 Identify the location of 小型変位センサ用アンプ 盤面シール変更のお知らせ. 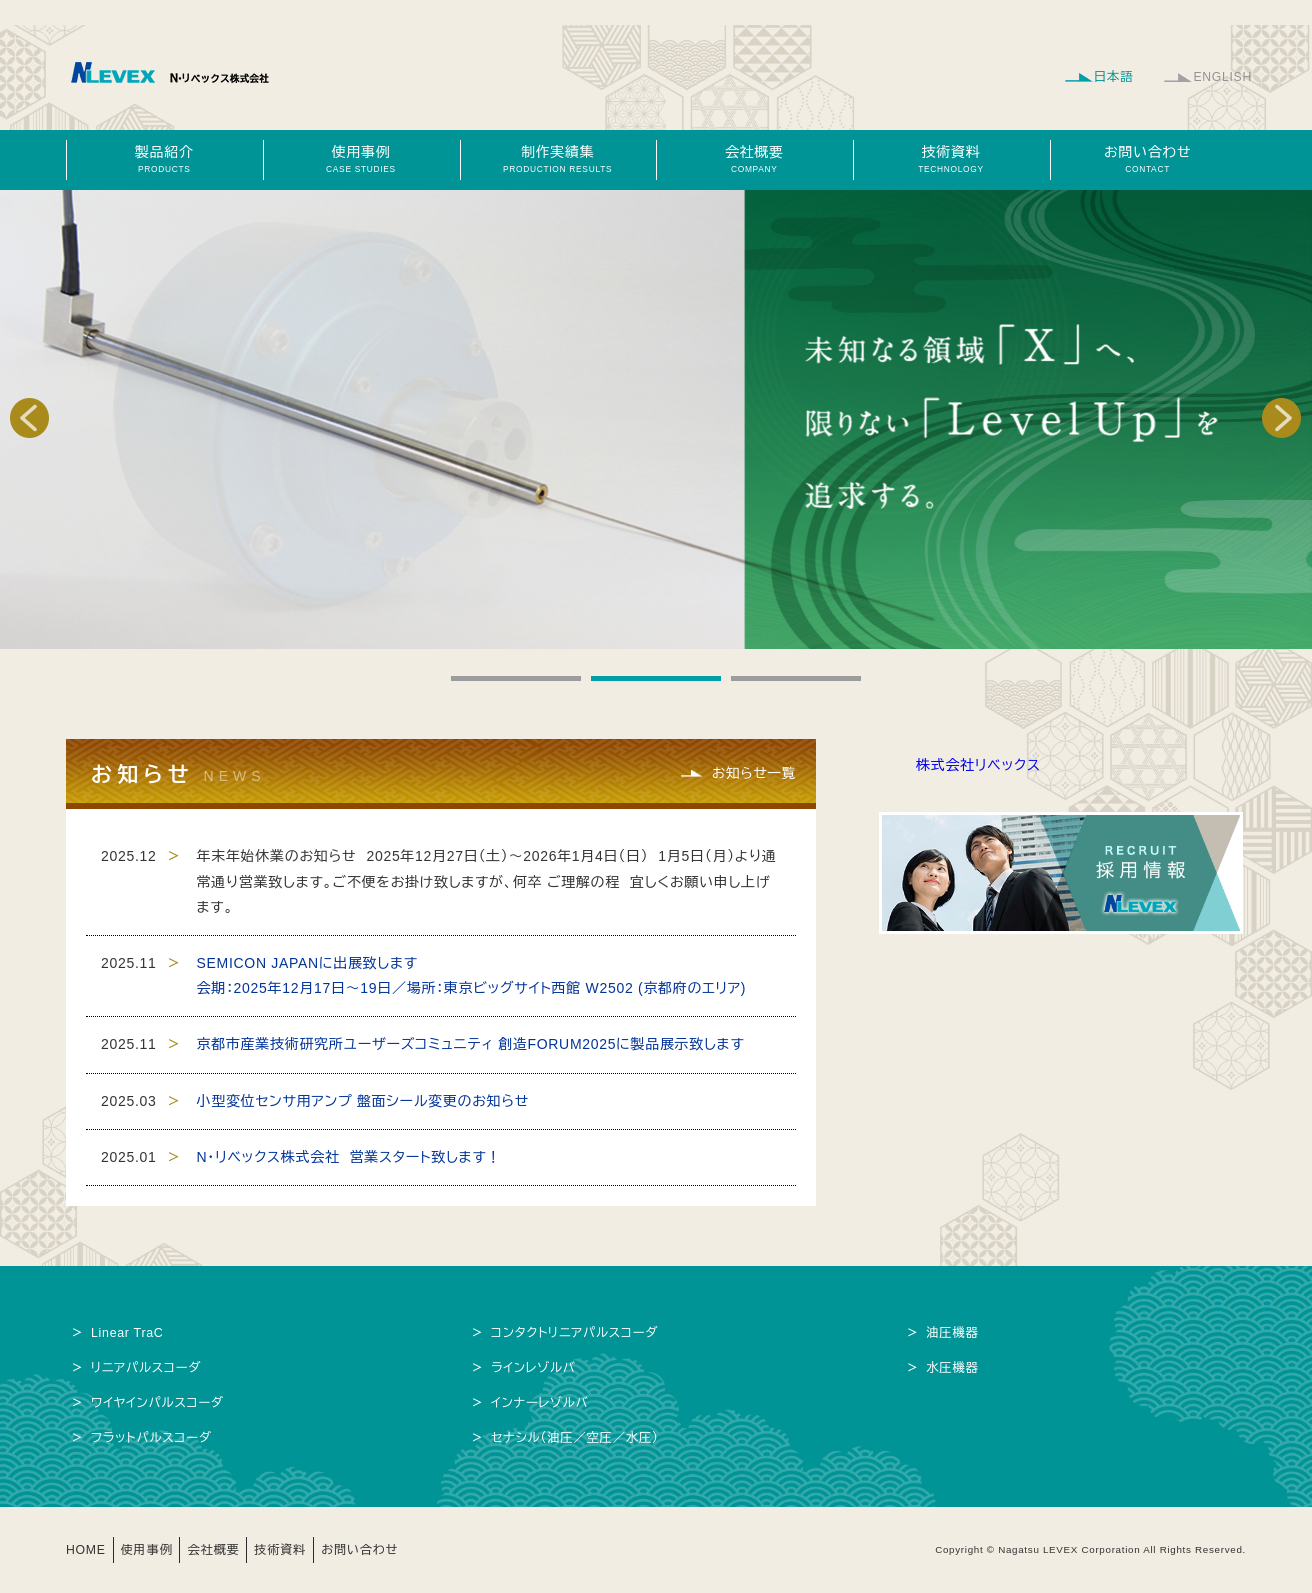
(363, 1101).